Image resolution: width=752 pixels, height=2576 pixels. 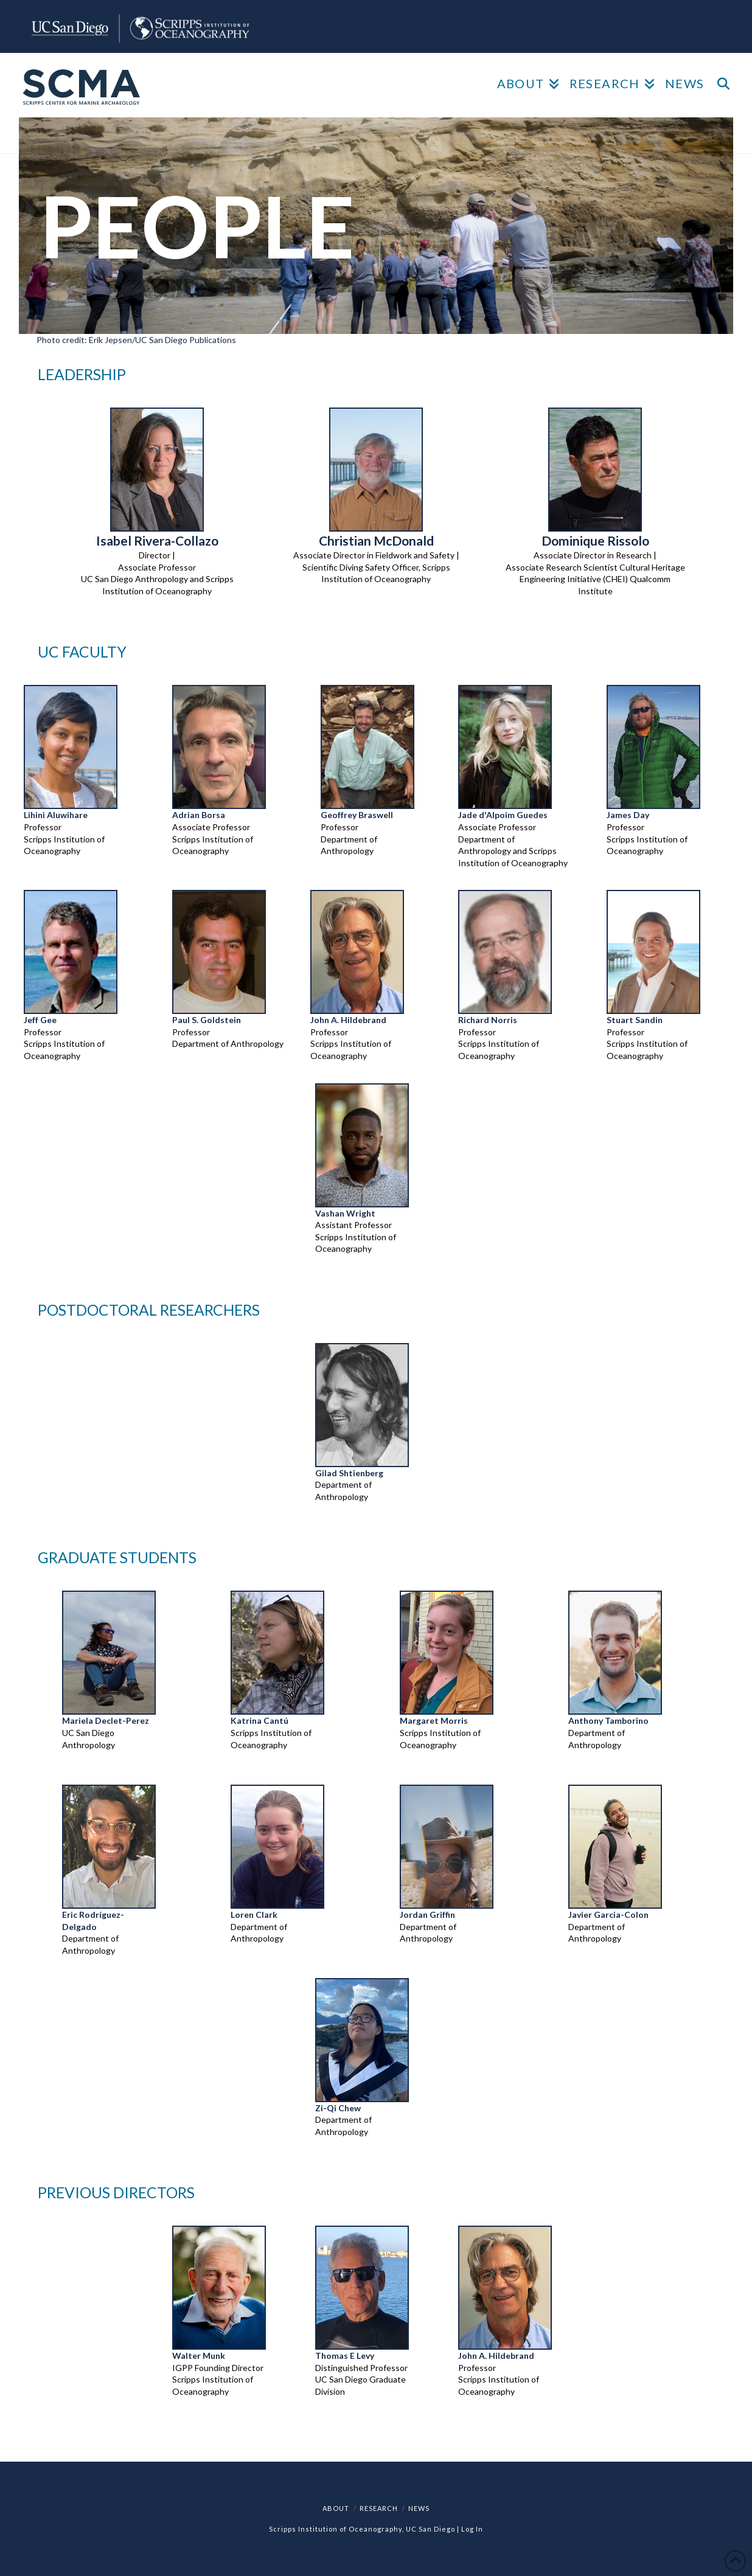 I want to click on Thomas E Levy, so click(x=344, y=2355).